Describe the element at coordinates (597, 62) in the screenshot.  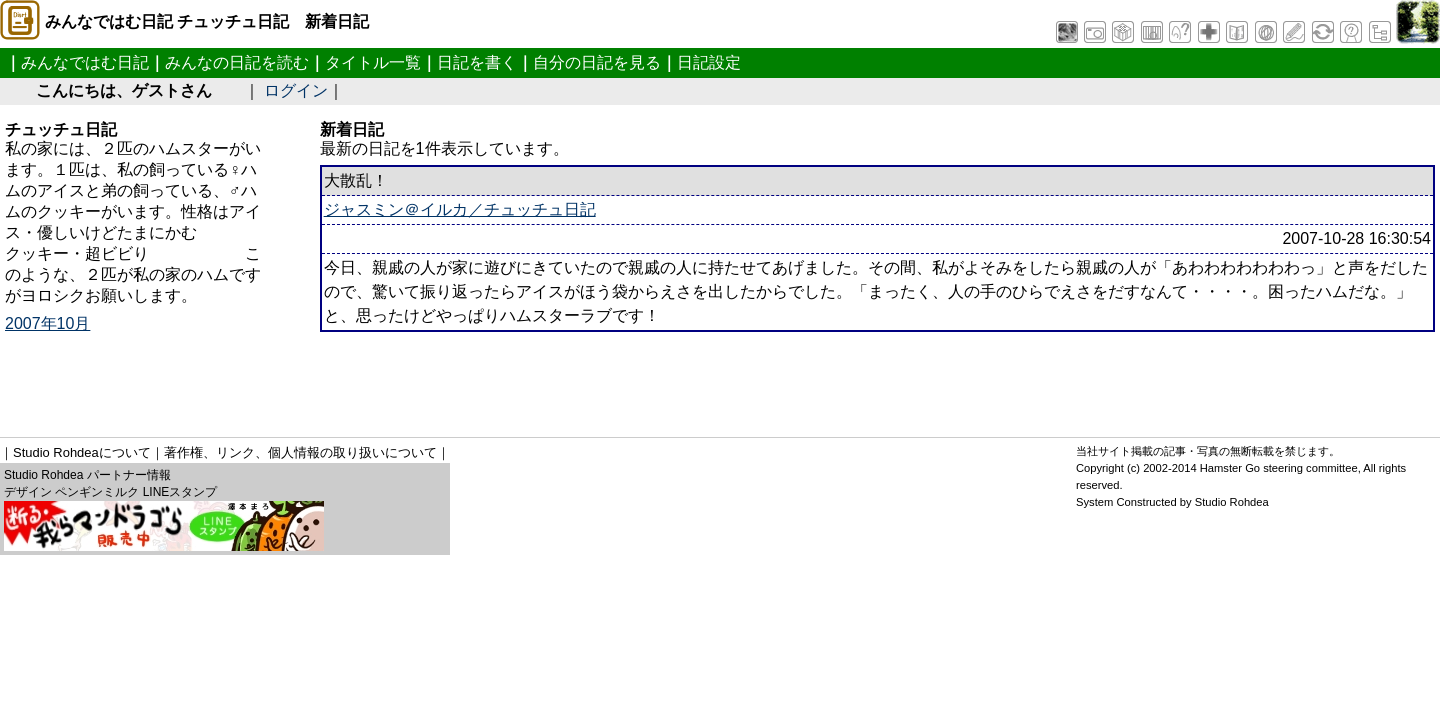
I see `自分の日記を見る` at that location.